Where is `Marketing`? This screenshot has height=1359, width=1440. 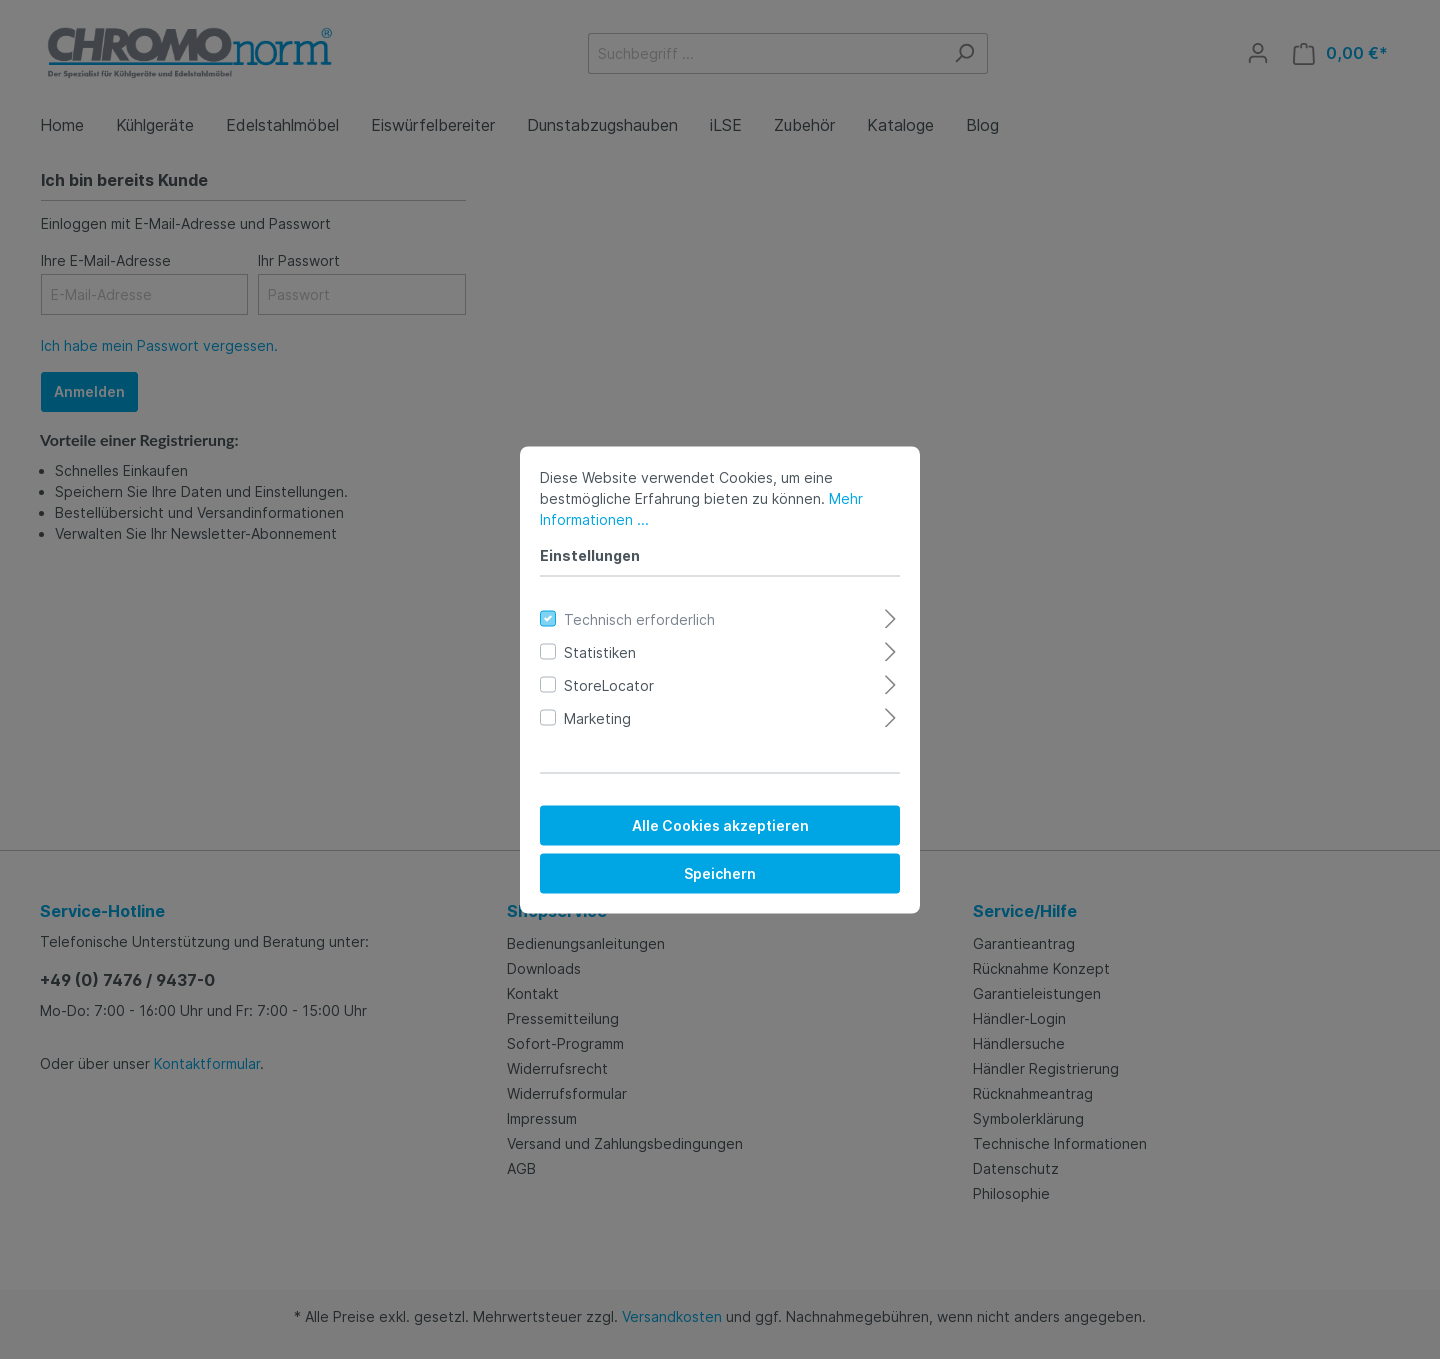 Marketing is located at coordinates (597, 717).